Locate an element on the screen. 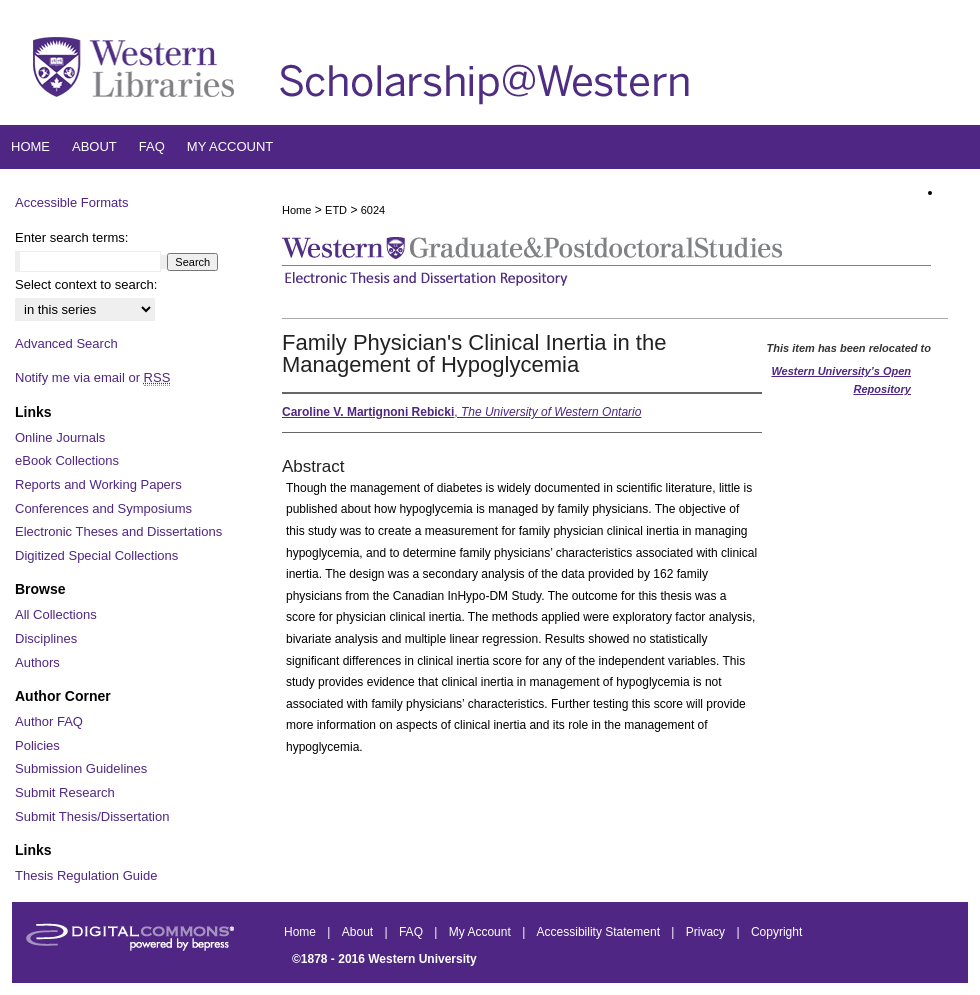 The image size is (980, 995). Advanced Search is located at coordinates (66, 343).